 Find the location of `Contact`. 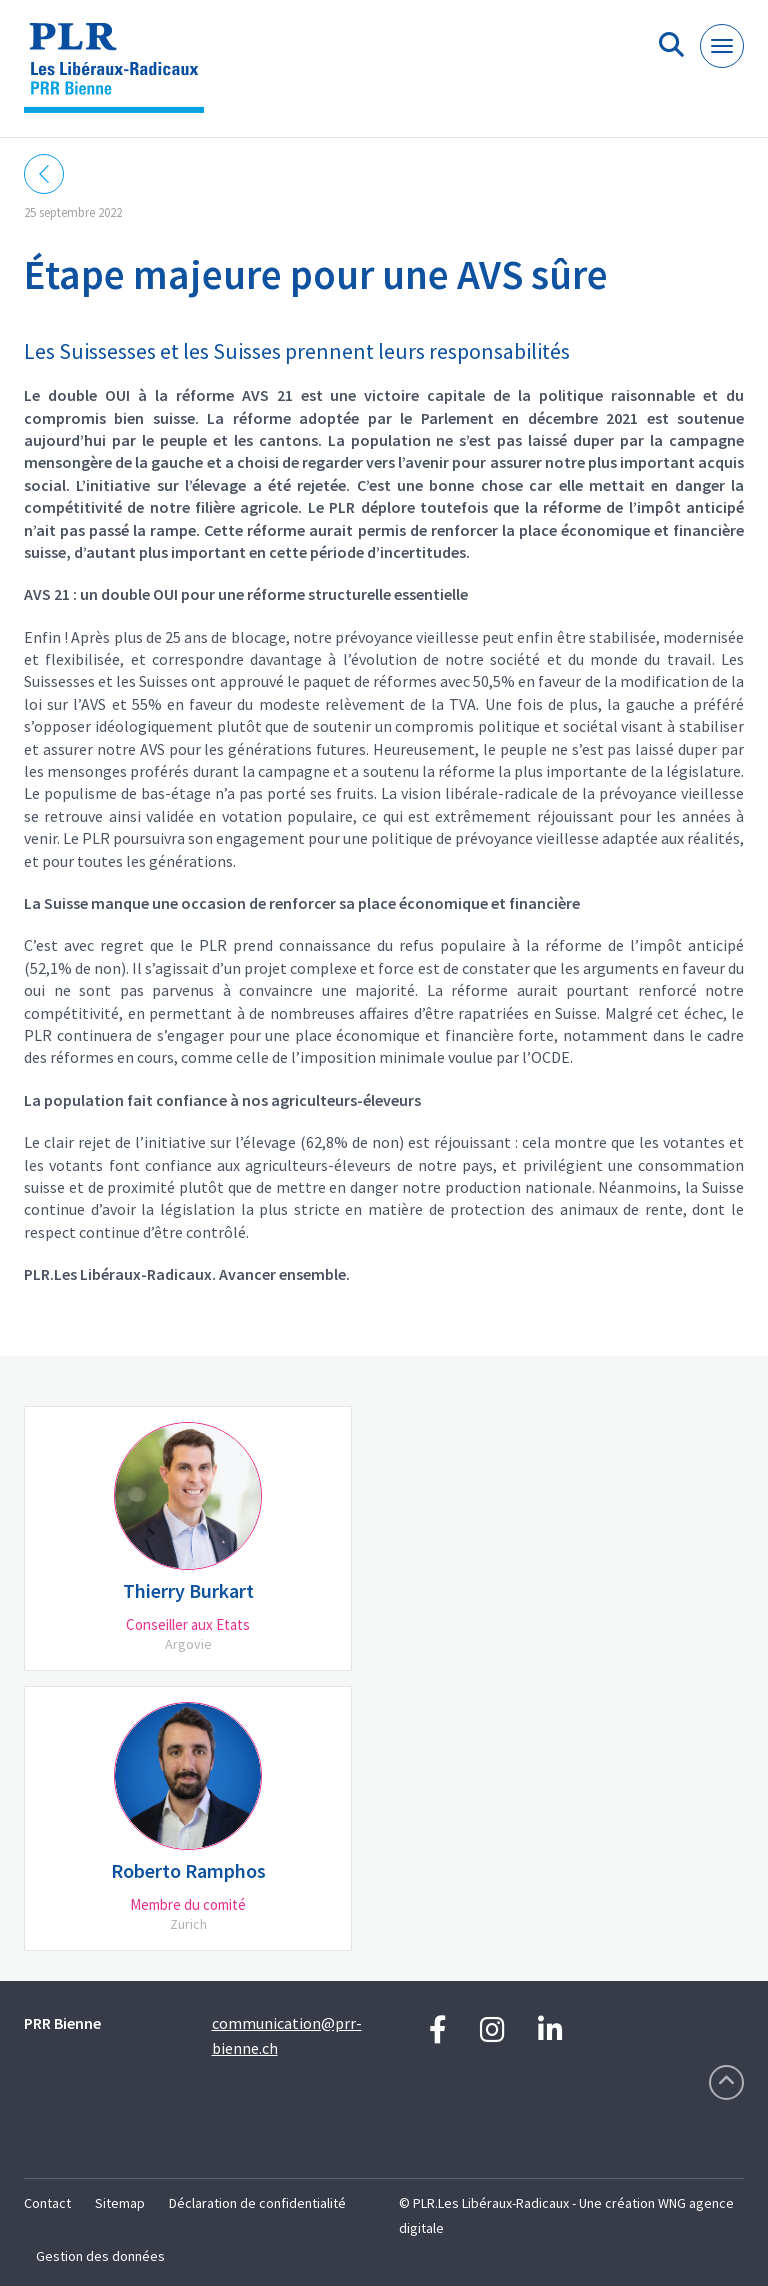

Contact is located at coordinates (47, 2203).